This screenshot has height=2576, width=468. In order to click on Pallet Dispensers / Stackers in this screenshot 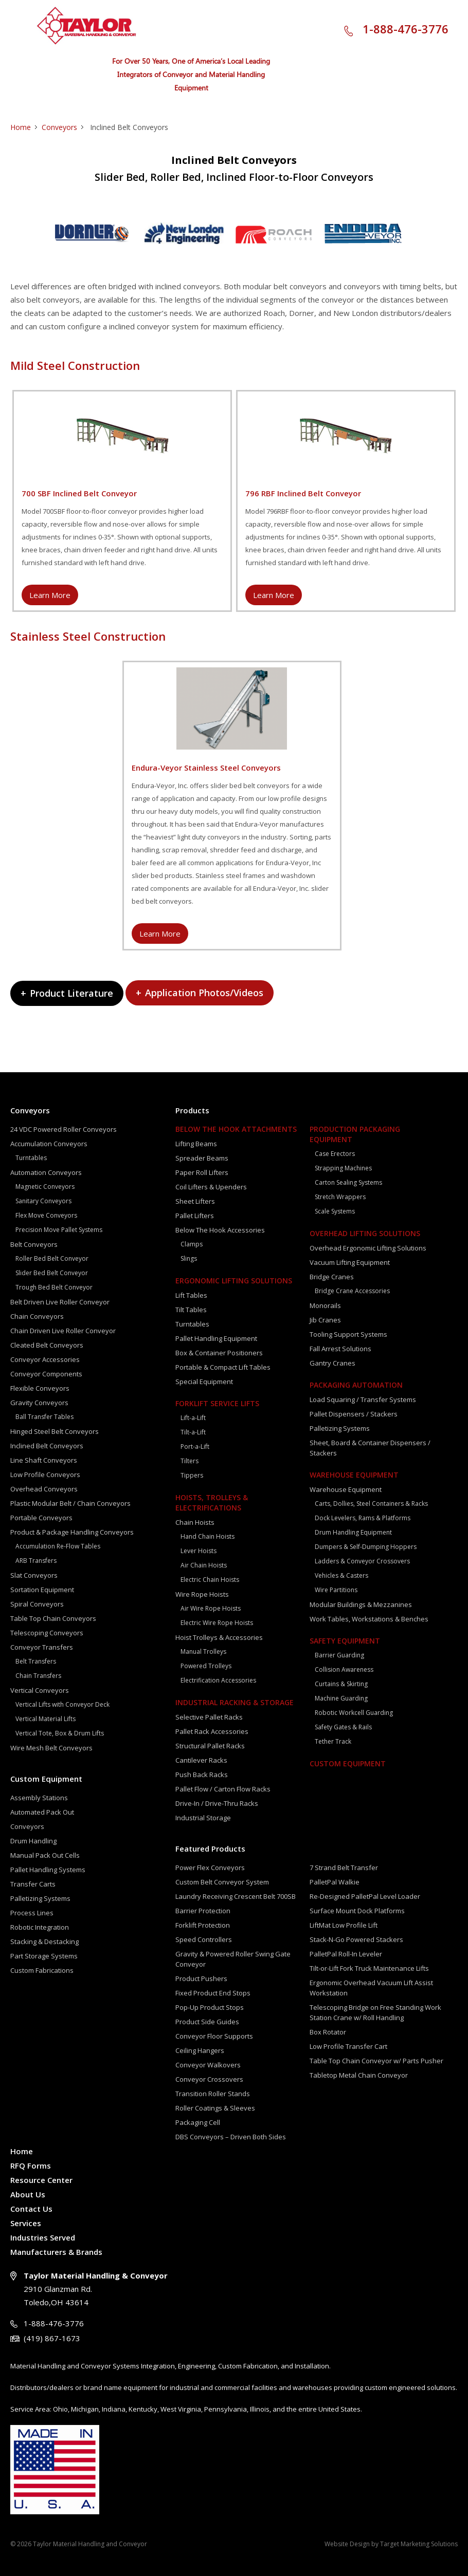, I will do `click(354, 1413)`.